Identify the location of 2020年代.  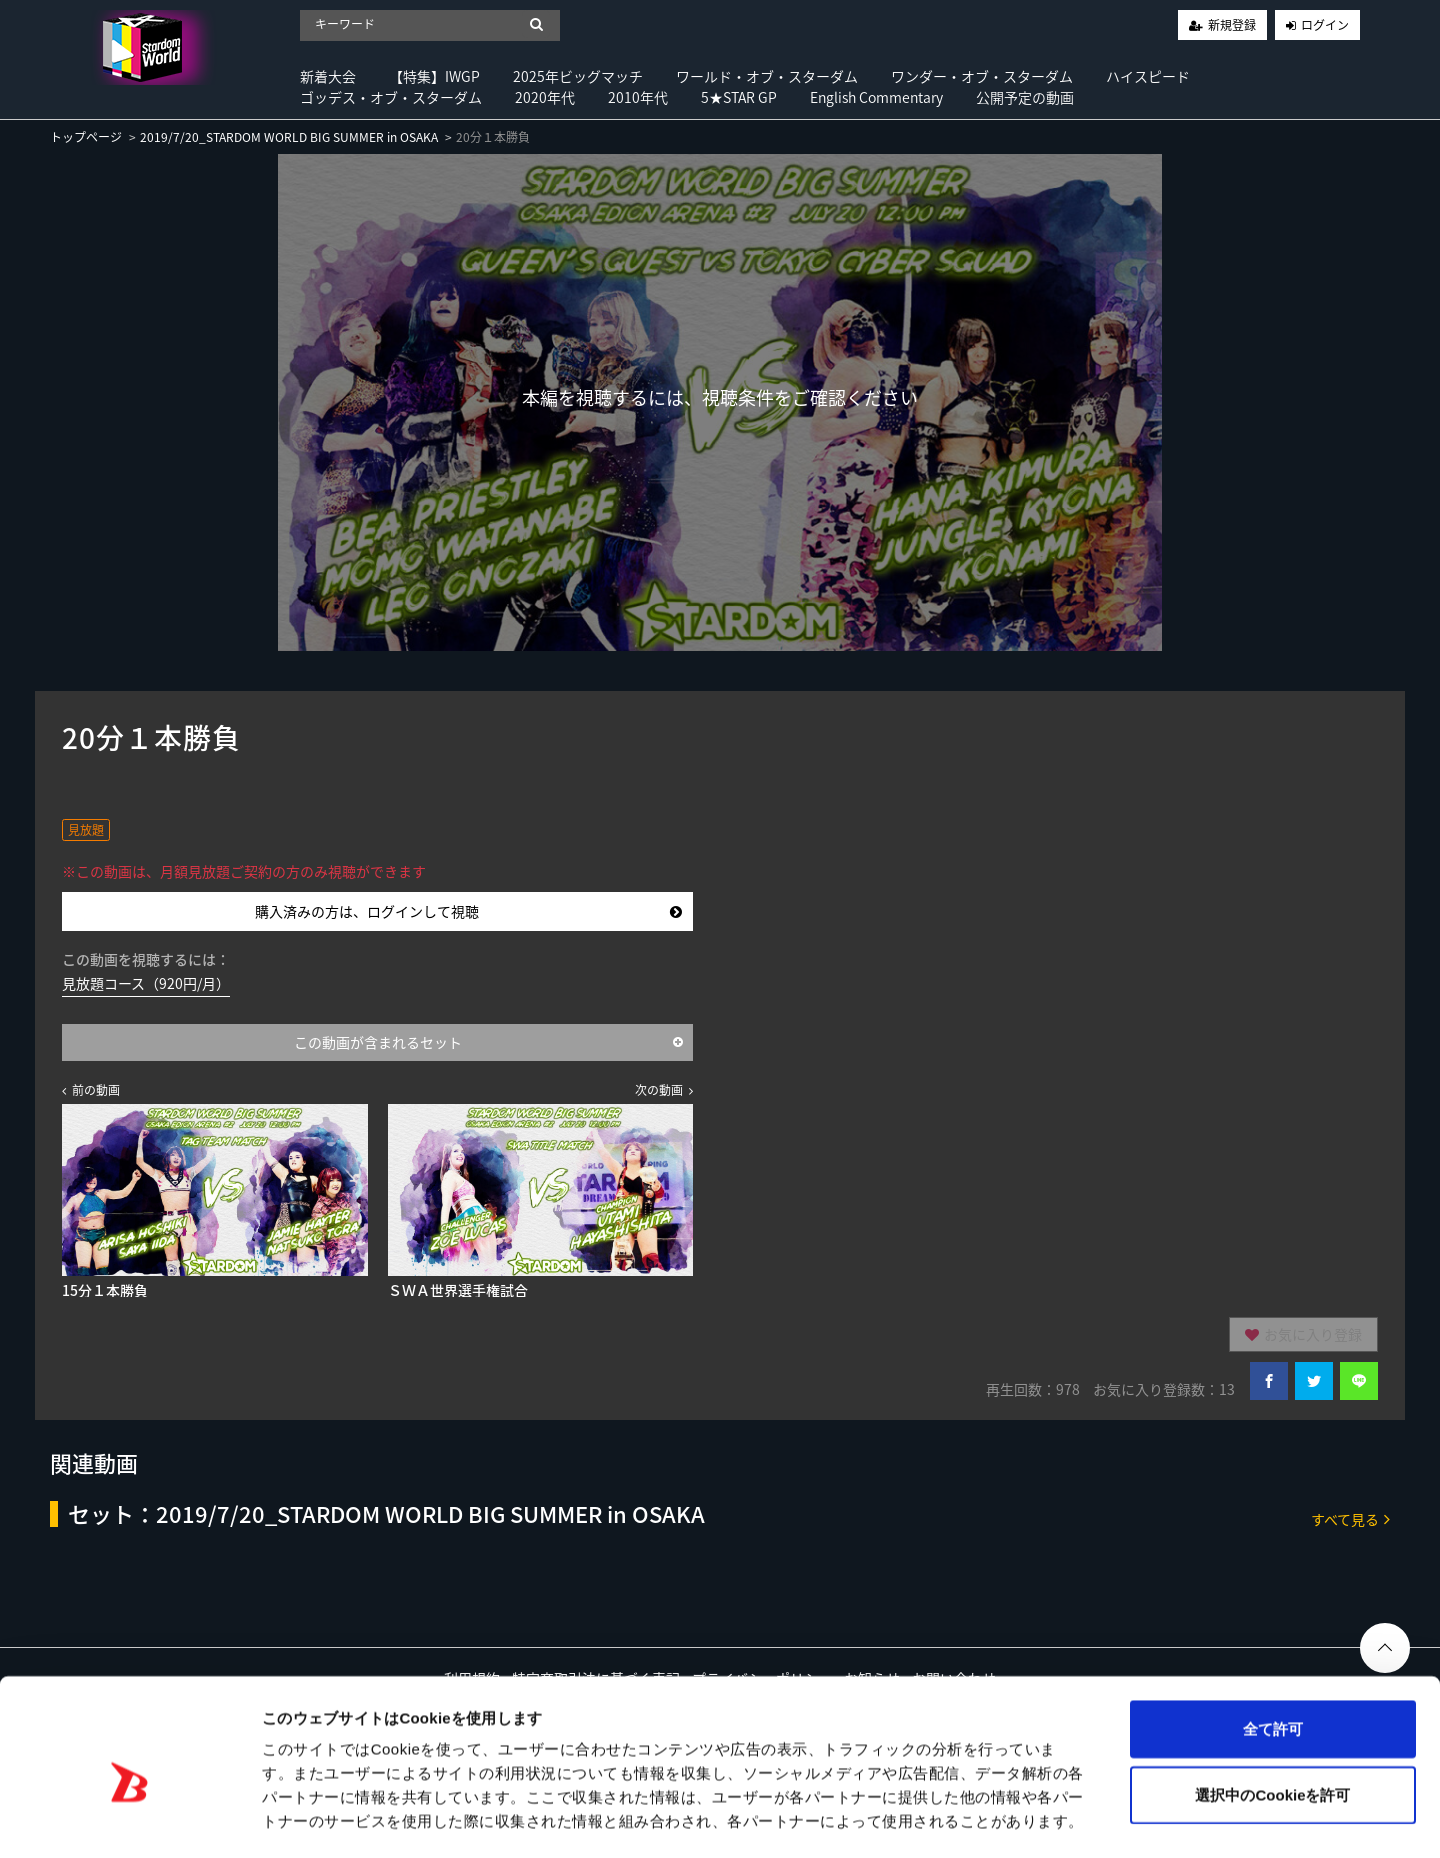
(545, 97).